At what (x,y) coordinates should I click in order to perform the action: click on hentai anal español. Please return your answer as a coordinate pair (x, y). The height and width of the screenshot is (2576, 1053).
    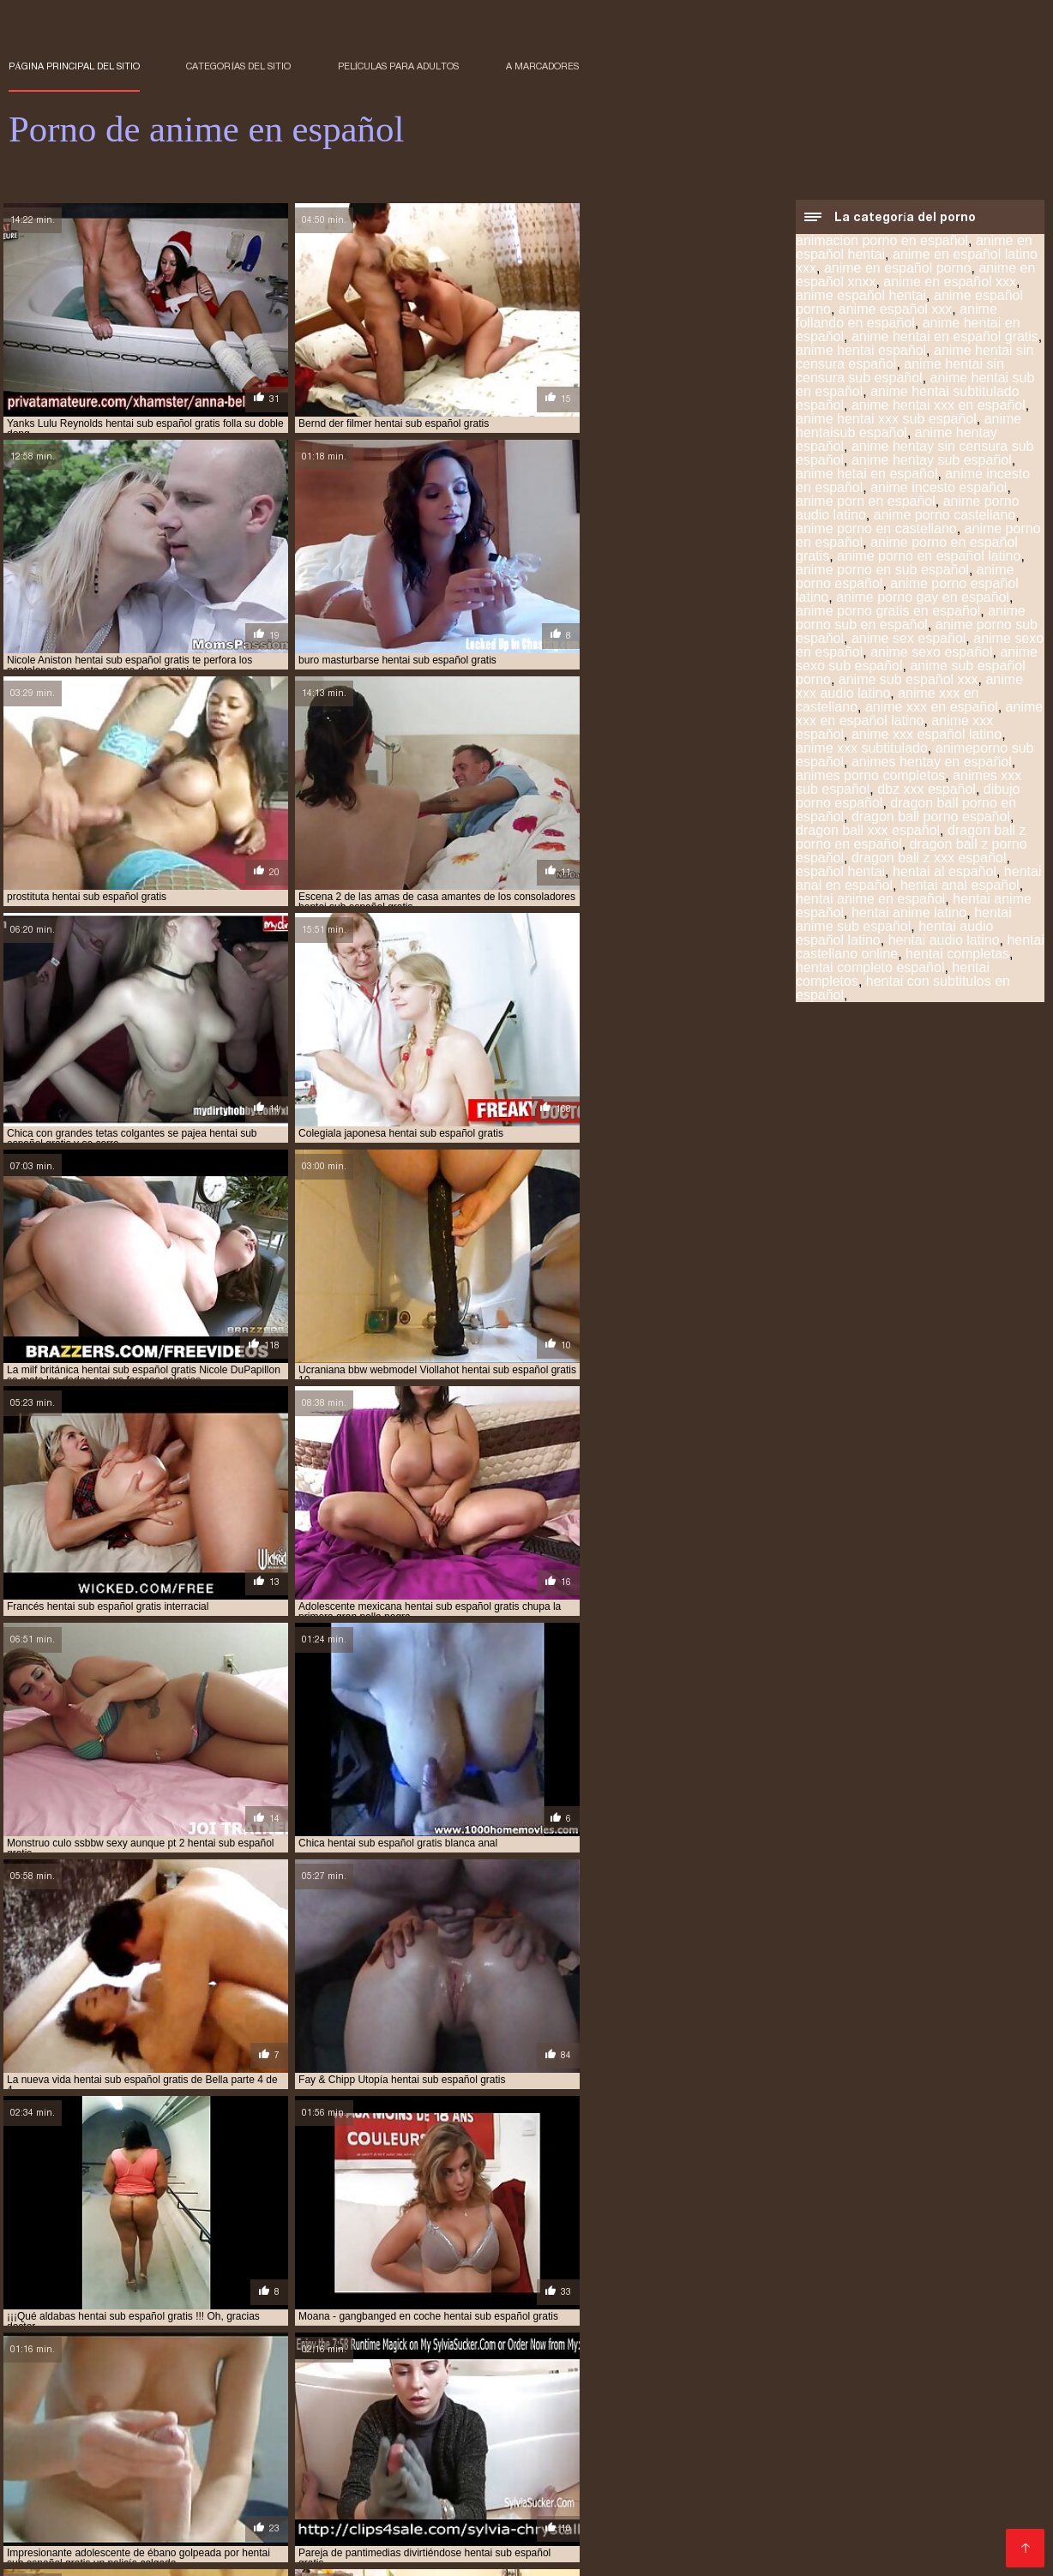
    Looking at the image, I should click on (960, 887).